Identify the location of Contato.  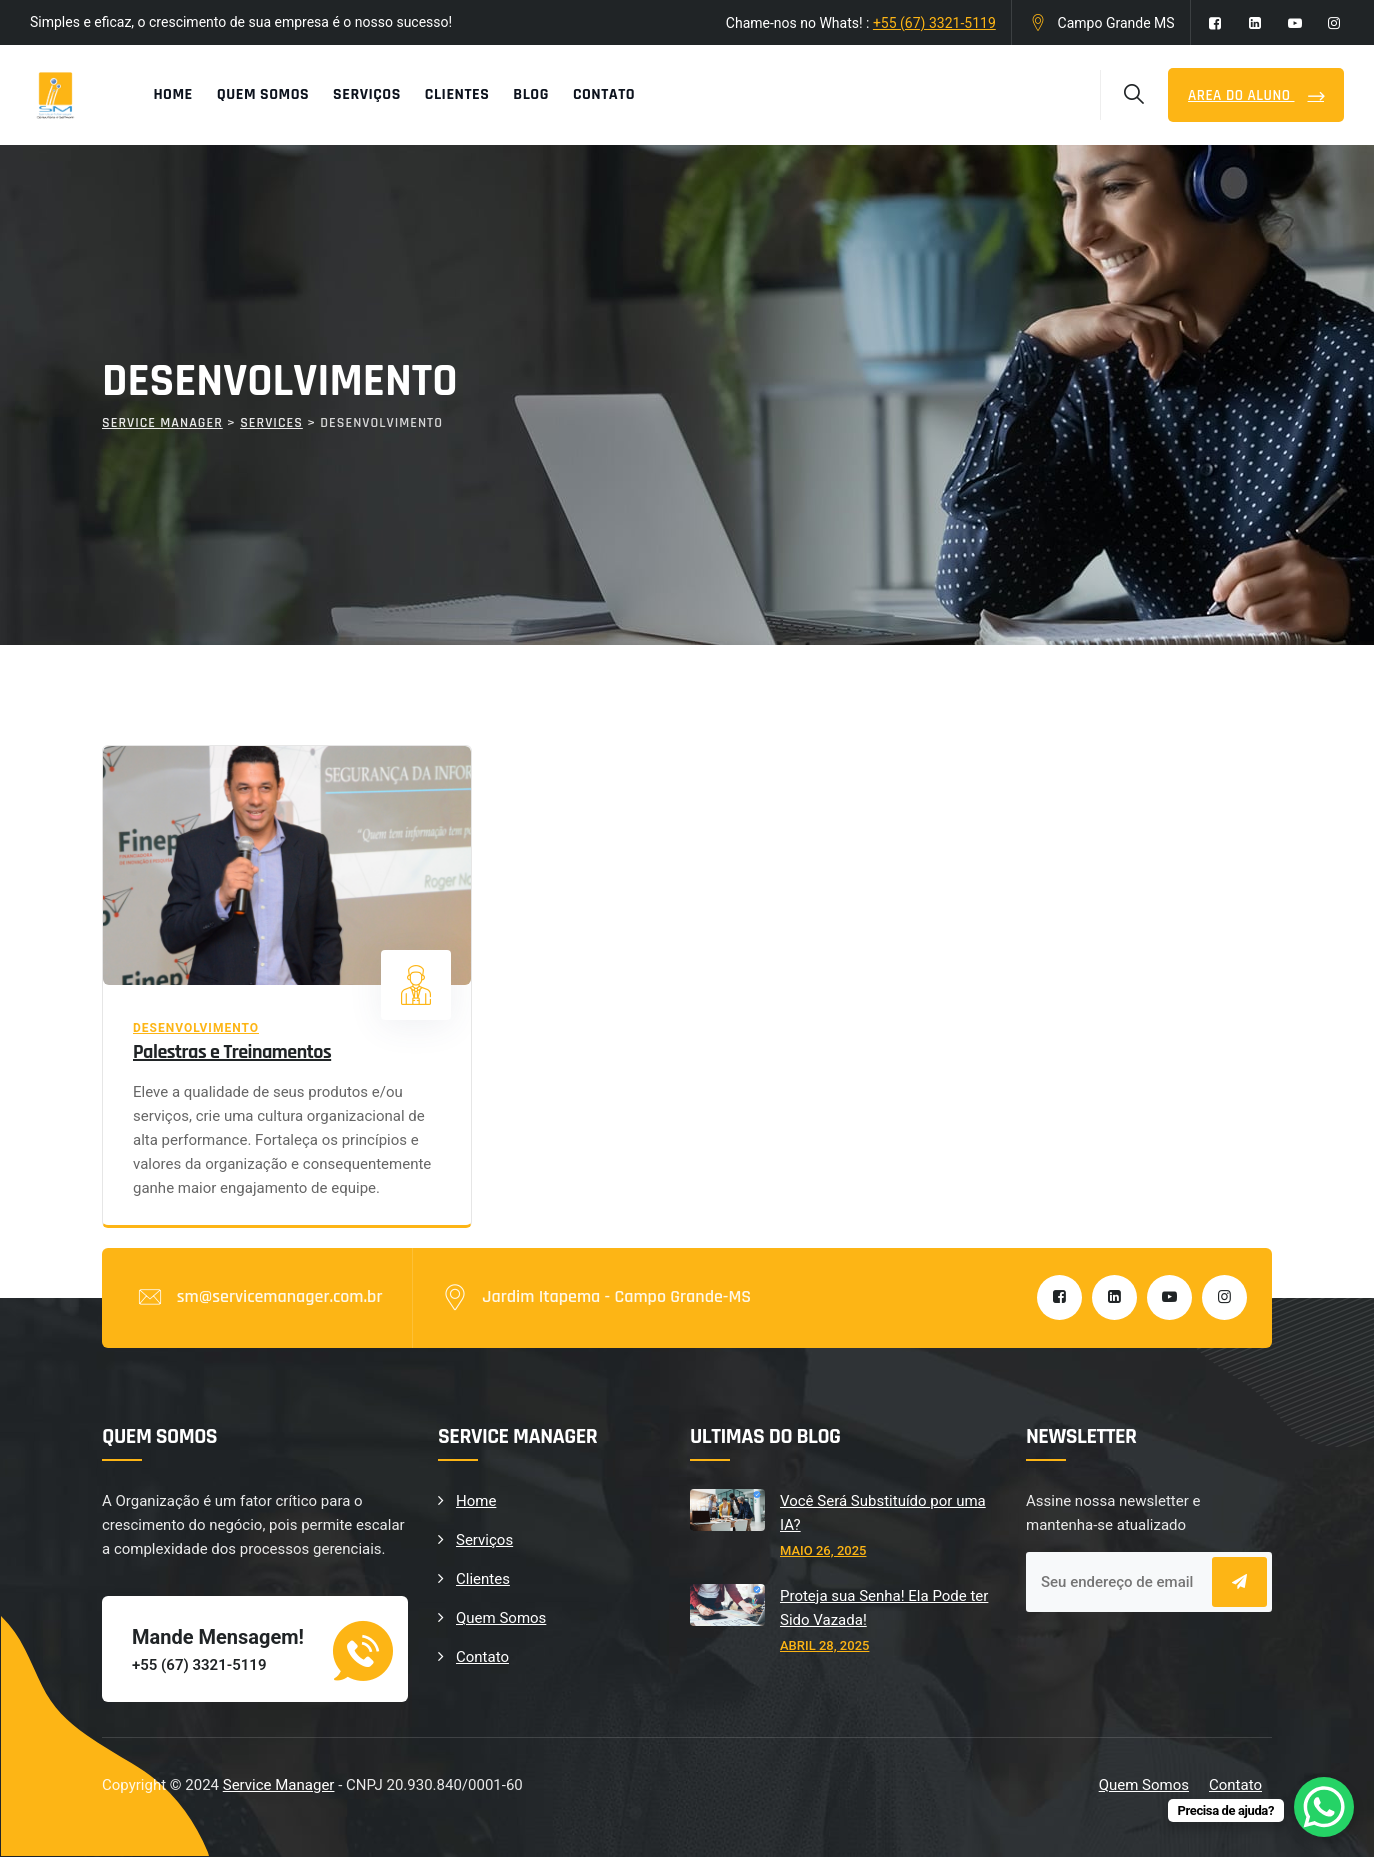
(604, 94).